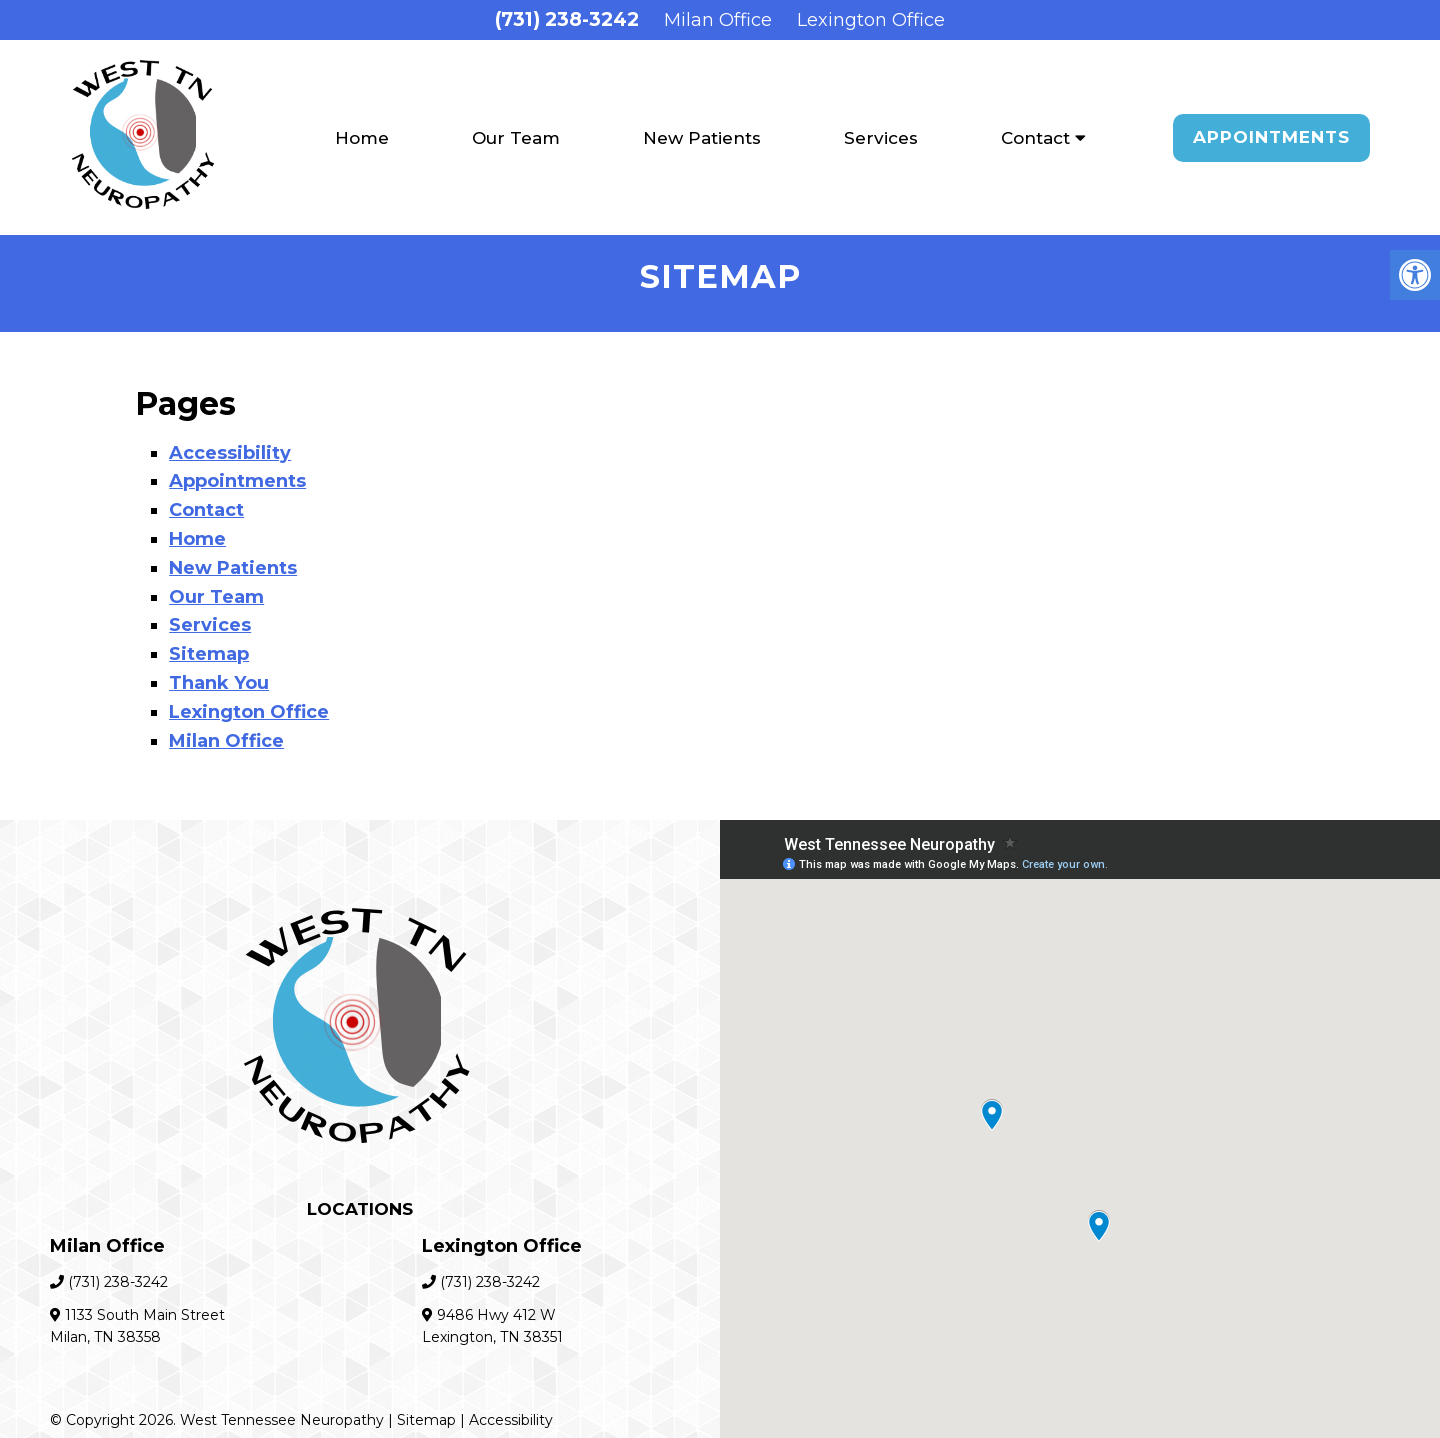 The height and width of the screenshot is (1438, 1440). Describe the element at coordinates (881, 138) in the screenshot. I see `Services` at that location.